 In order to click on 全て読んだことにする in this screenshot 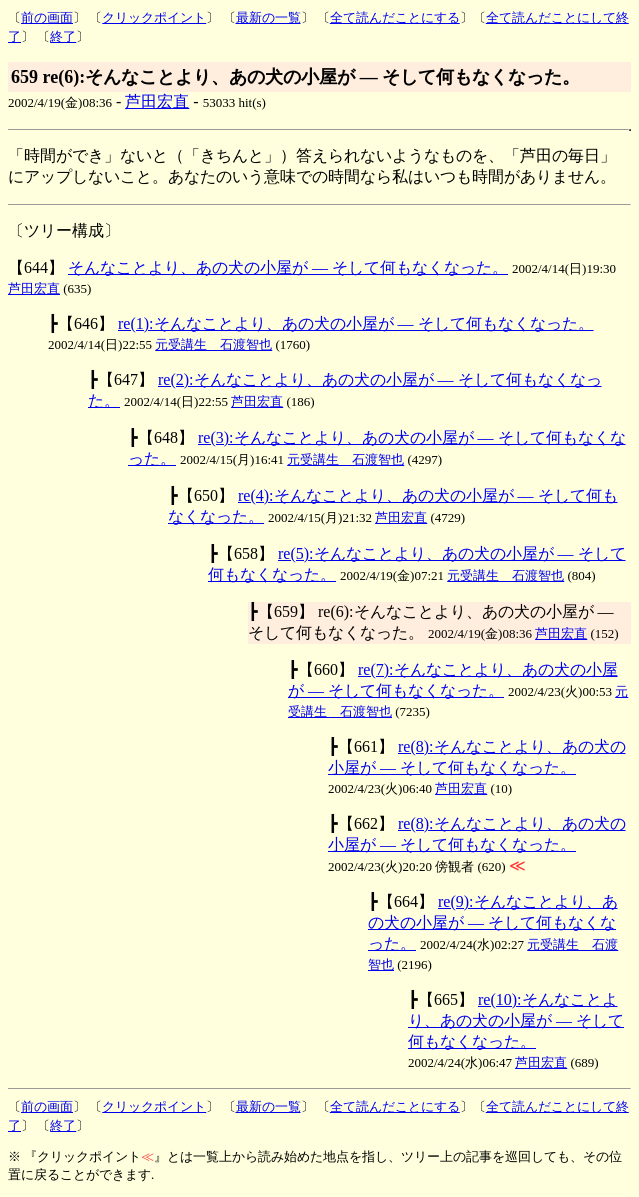, I will do `click(395, 17)`.